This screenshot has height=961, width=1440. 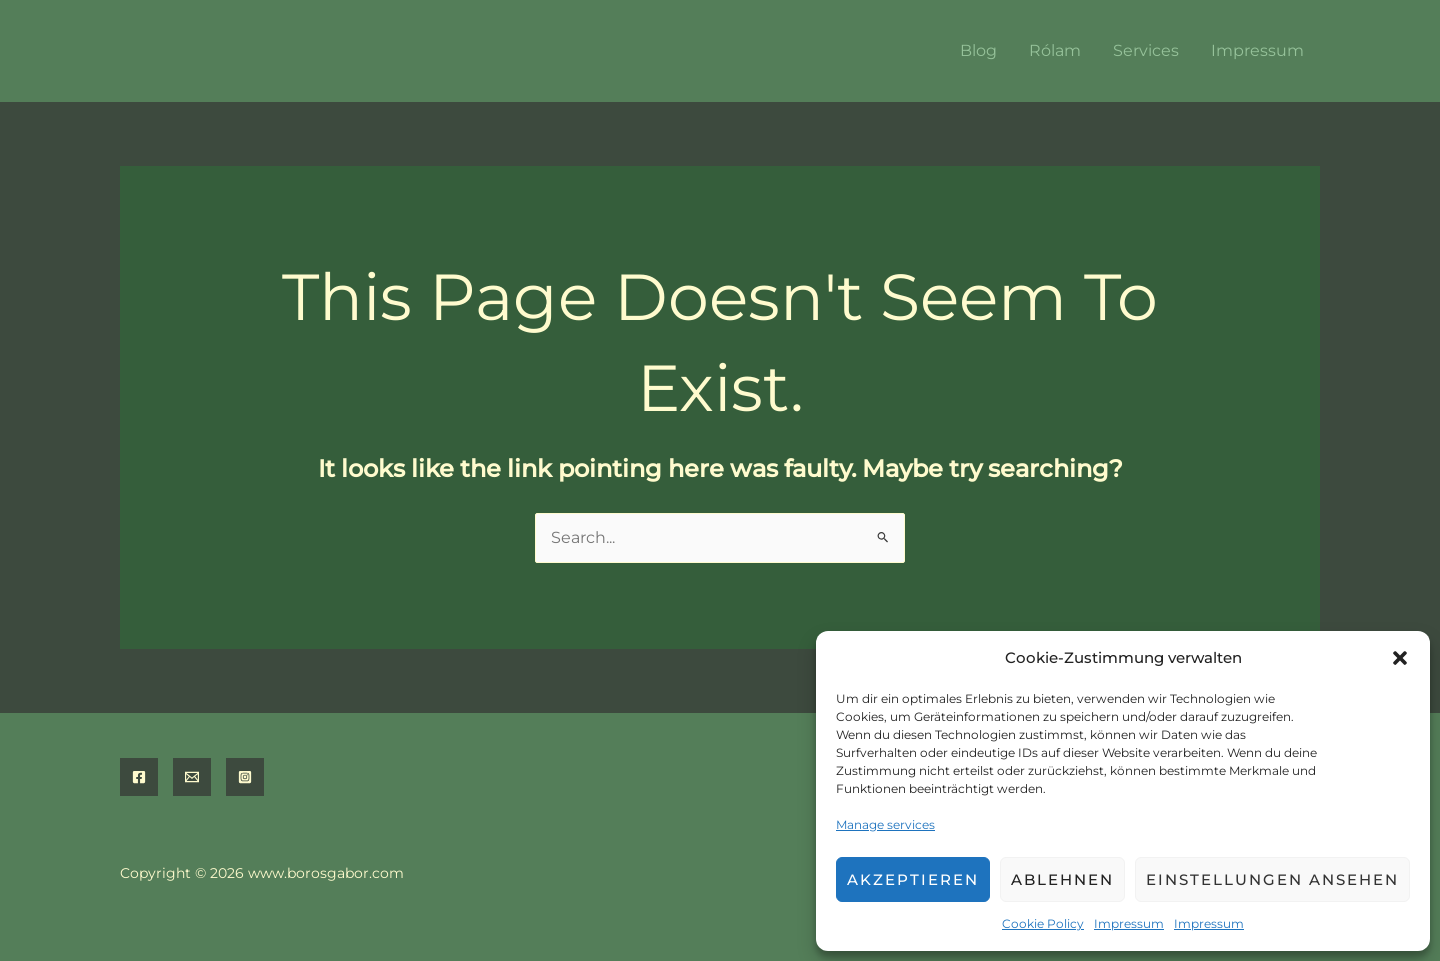 I want to click on Akzeptieren, so click(x=913, y=879).